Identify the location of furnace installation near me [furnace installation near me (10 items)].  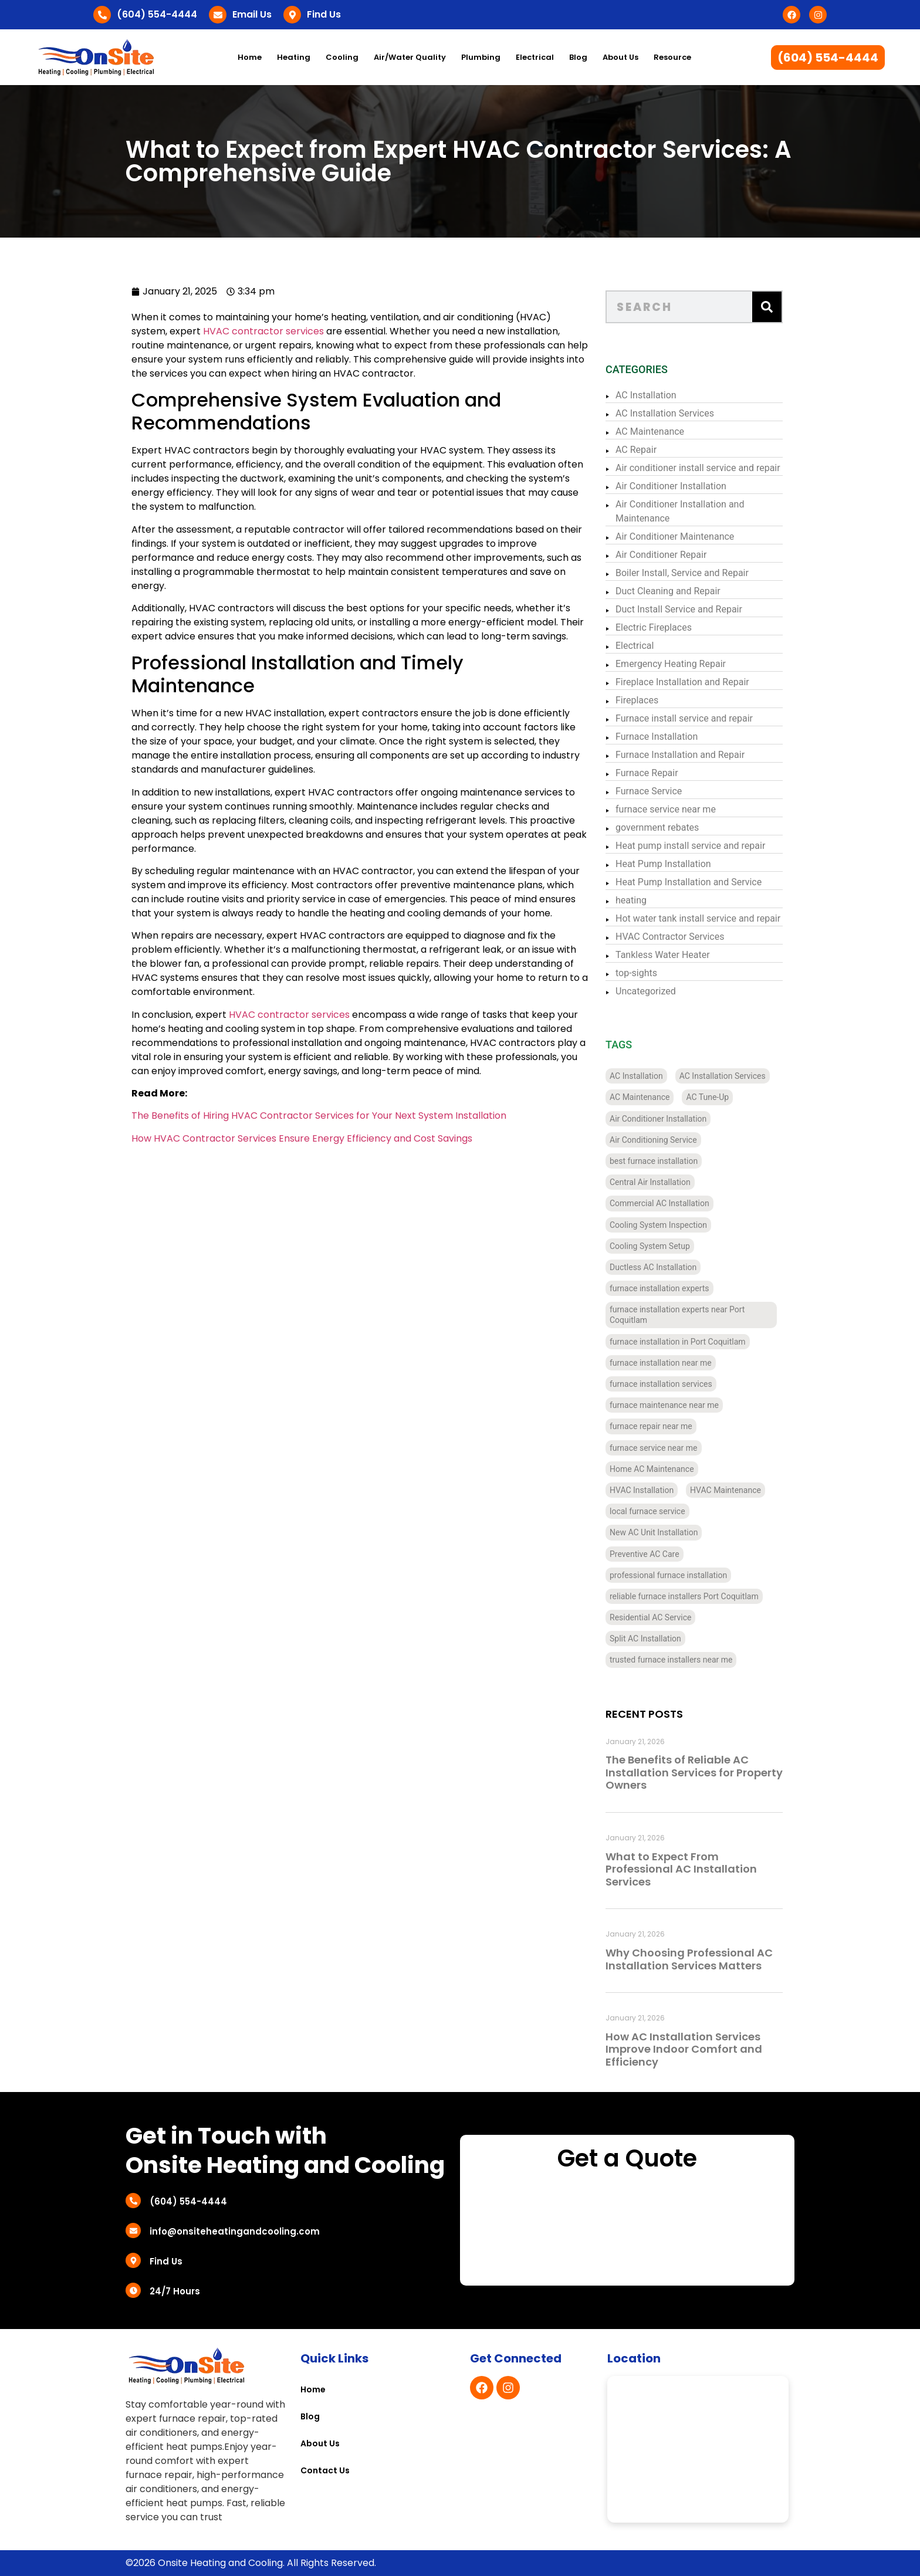
(677, 1362).